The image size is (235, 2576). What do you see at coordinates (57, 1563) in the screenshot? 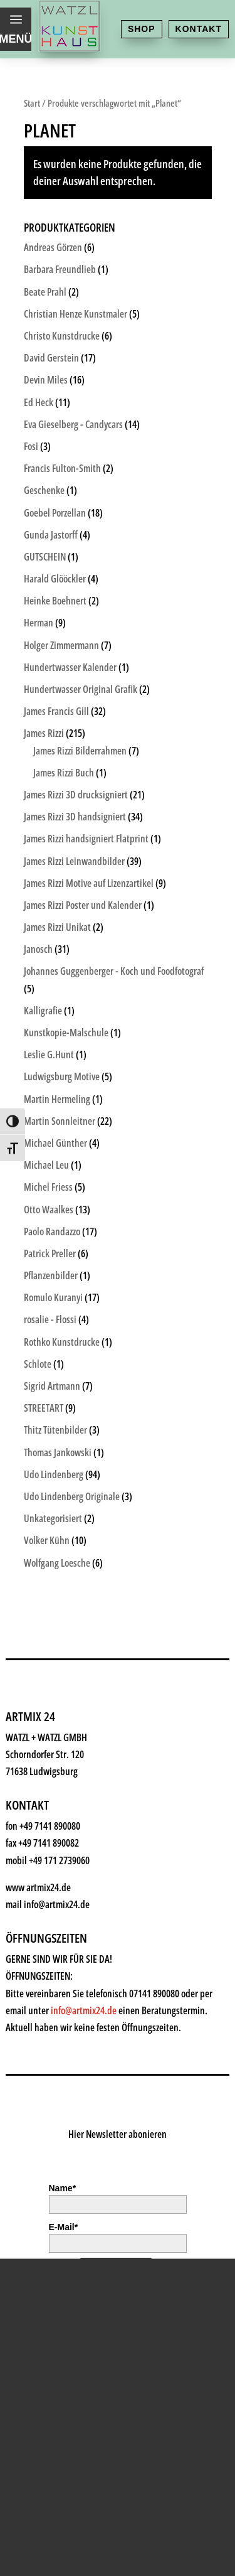
I see `Wolfgang Loesche` at bounding box center [57, 1563].